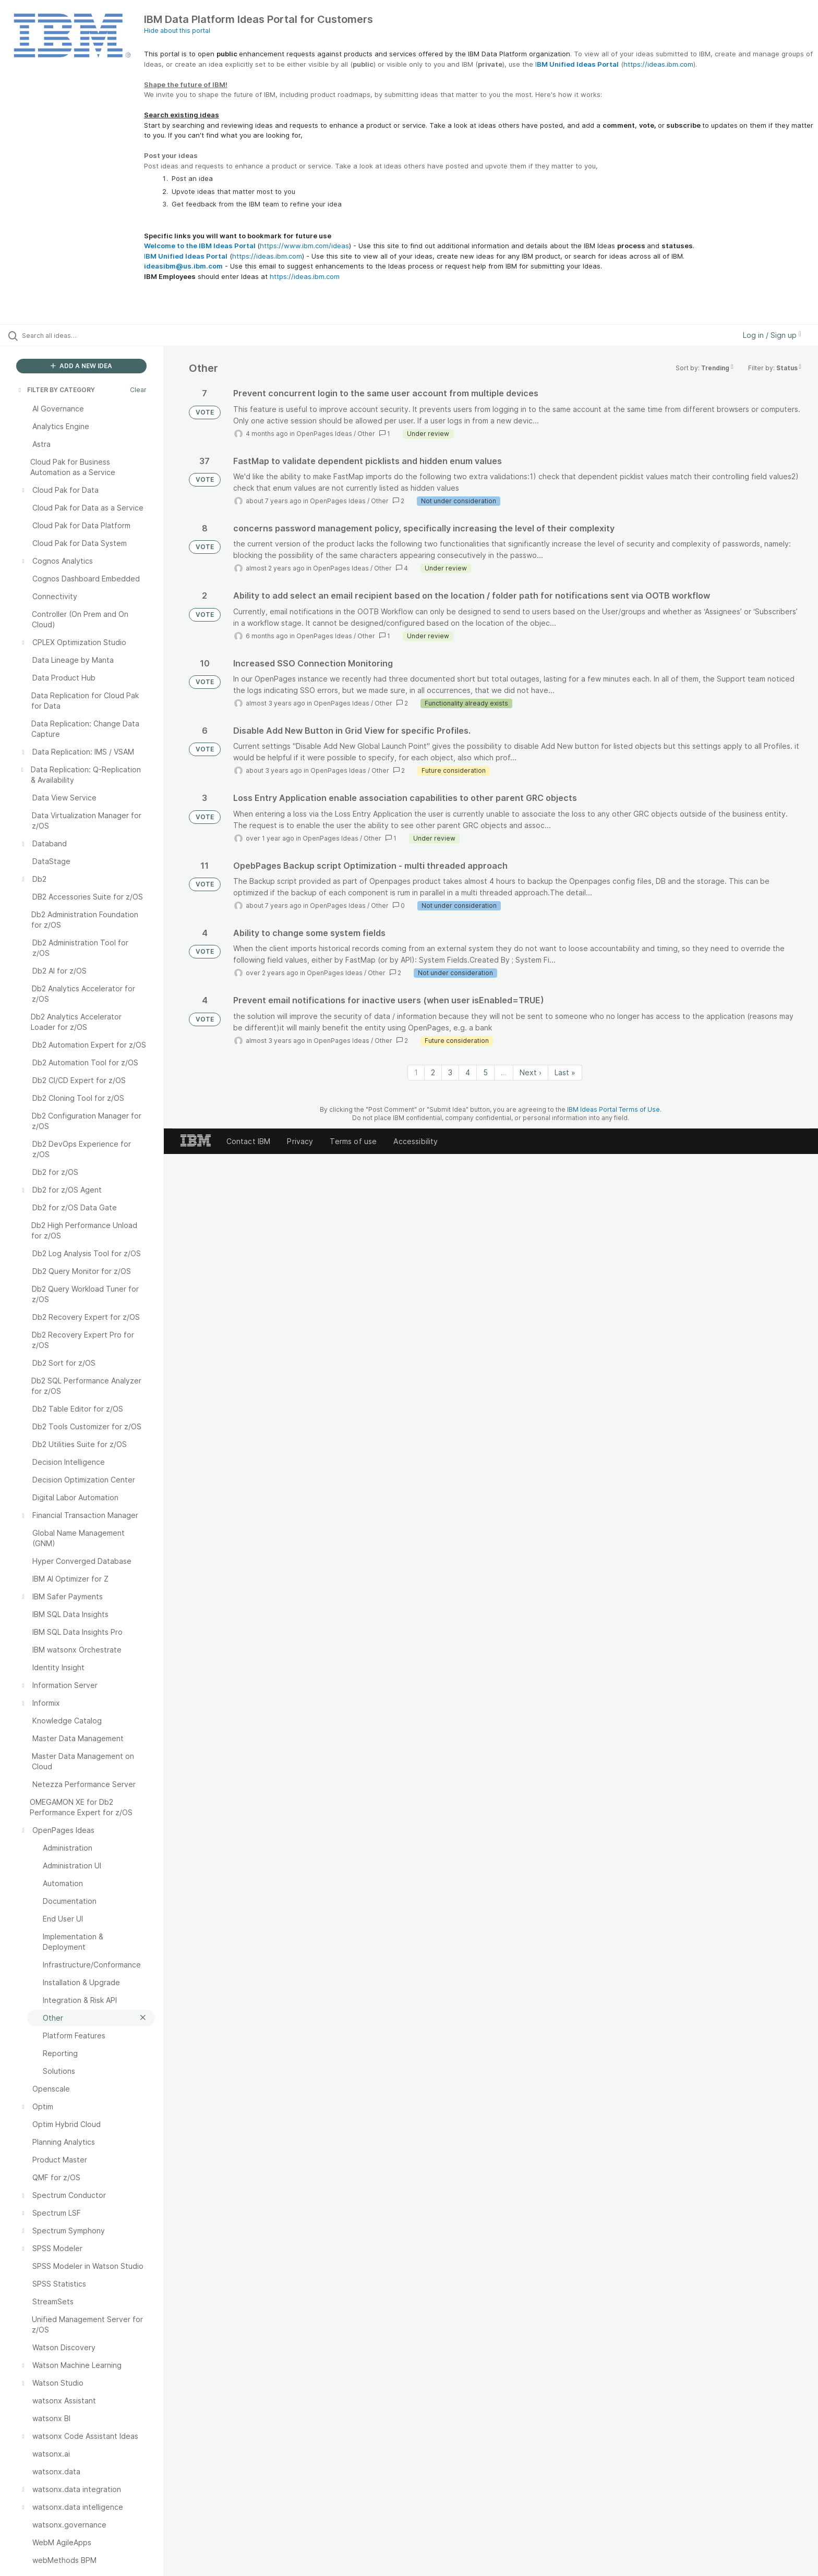  Describe the element at coordinates (138, 390) in the screenshot. I see `Clear` at that location.